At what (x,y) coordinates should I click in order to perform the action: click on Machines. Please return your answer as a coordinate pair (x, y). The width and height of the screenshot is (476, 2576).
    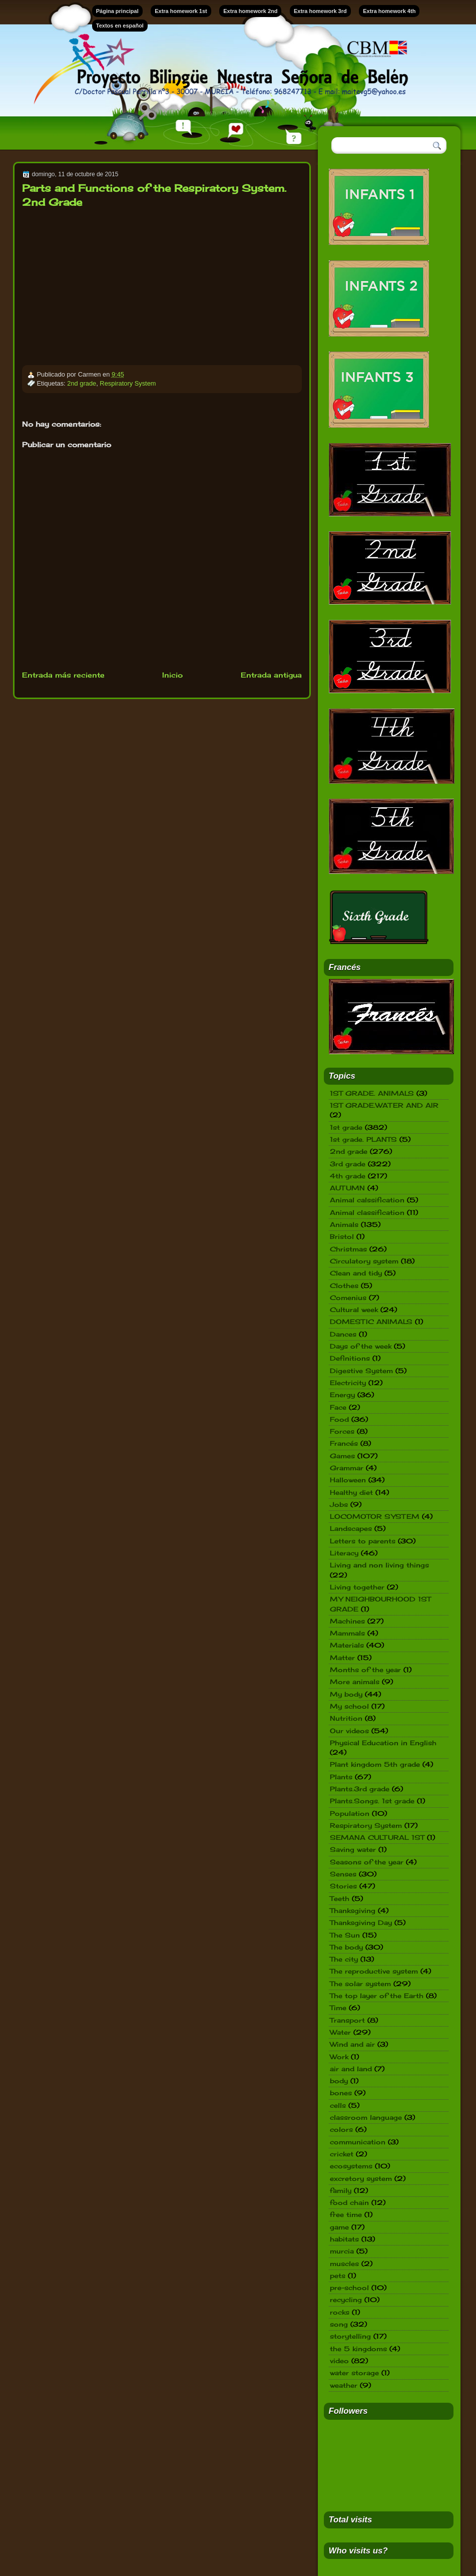
    Looking at the image, I should click on (347, 1621).